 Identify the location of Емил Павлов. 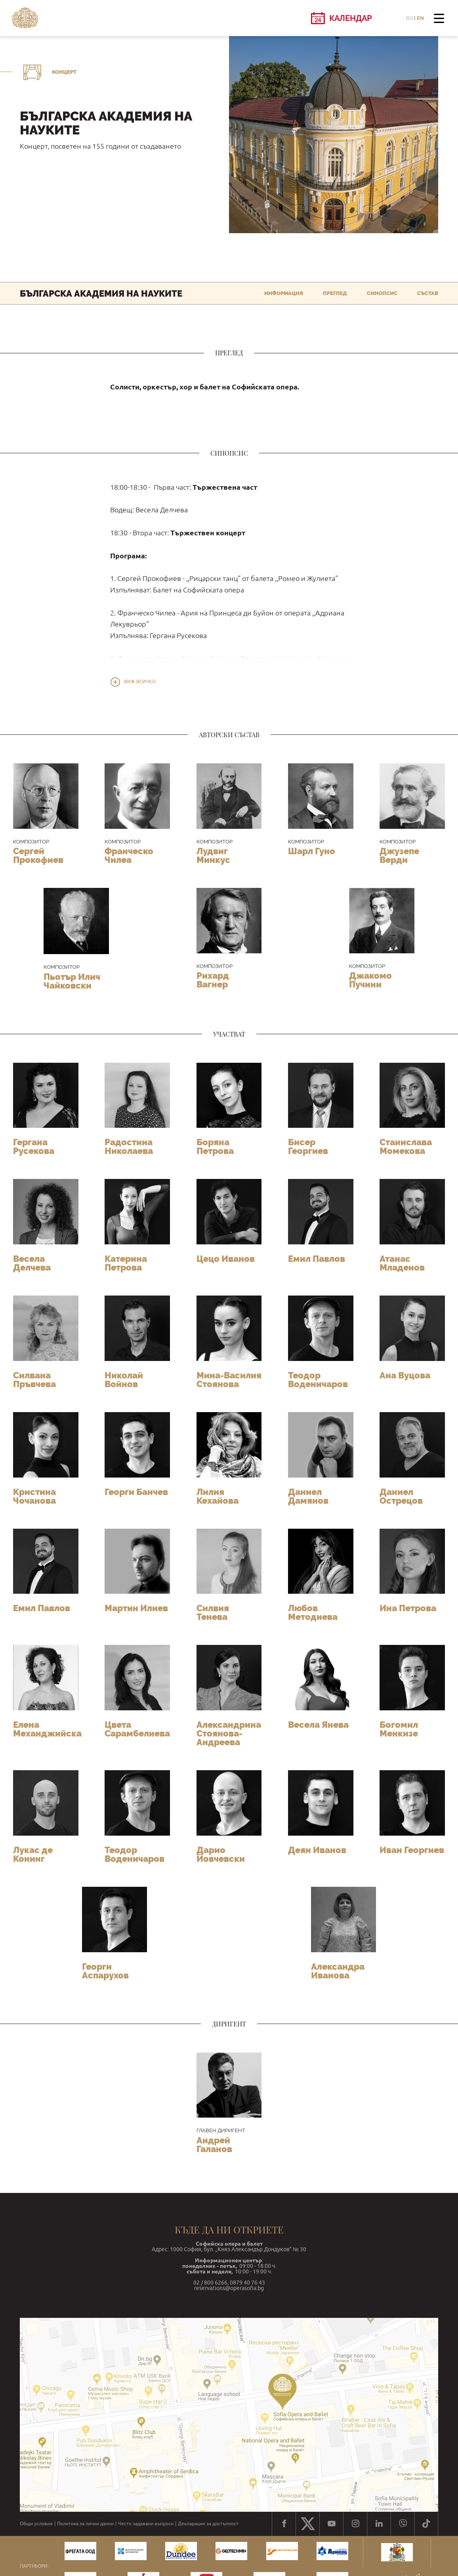
(316, 1259).